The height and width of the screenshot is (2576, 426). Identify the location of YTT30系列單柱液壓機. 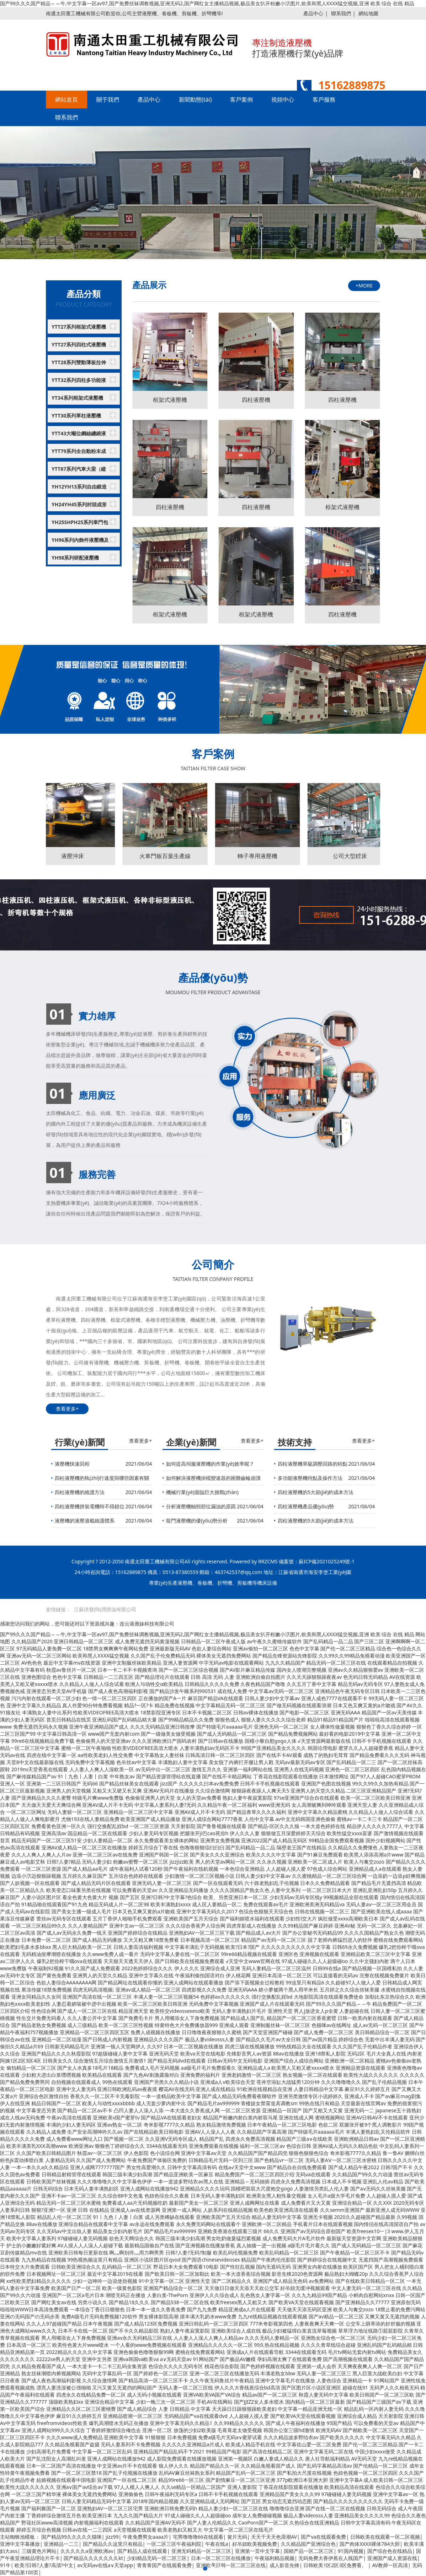
(76, 415).